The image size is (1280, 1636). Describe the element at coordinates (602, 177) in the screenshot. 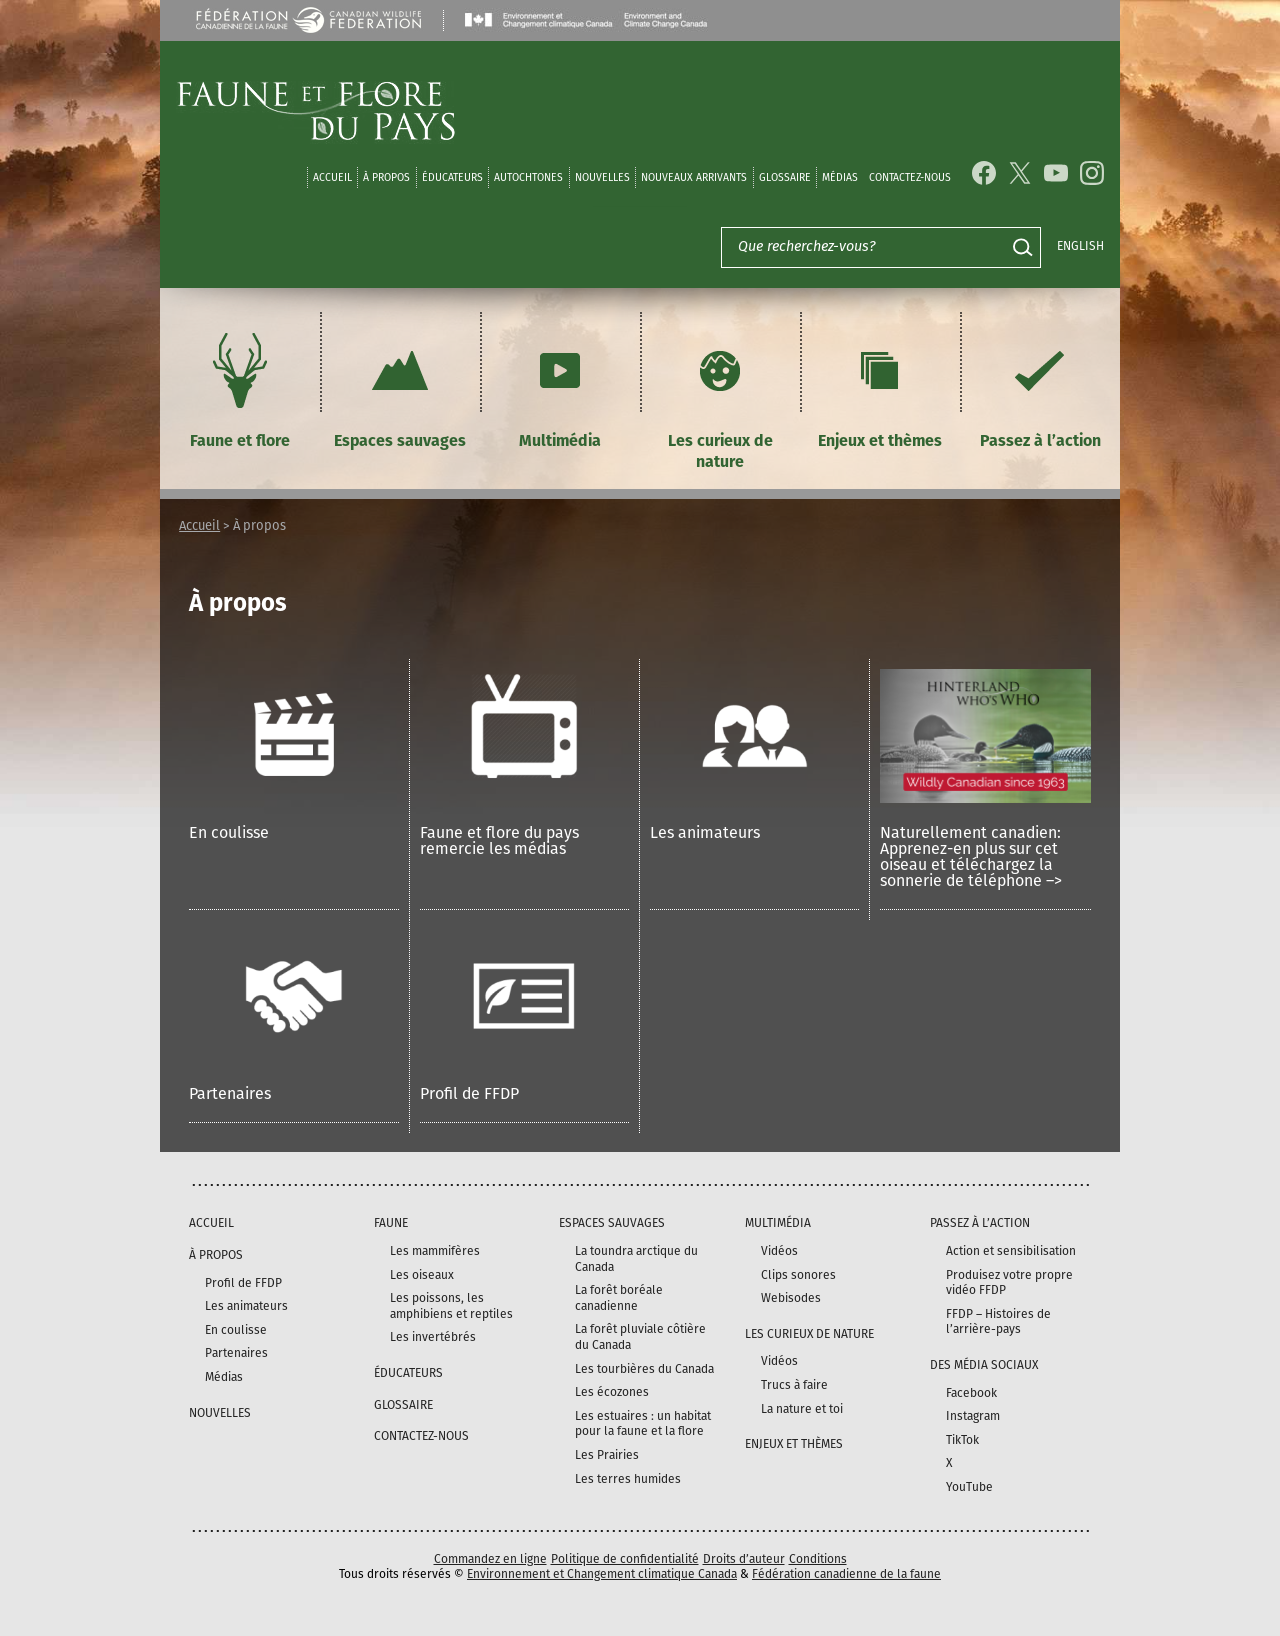

I see `Nouvelles` at that location.